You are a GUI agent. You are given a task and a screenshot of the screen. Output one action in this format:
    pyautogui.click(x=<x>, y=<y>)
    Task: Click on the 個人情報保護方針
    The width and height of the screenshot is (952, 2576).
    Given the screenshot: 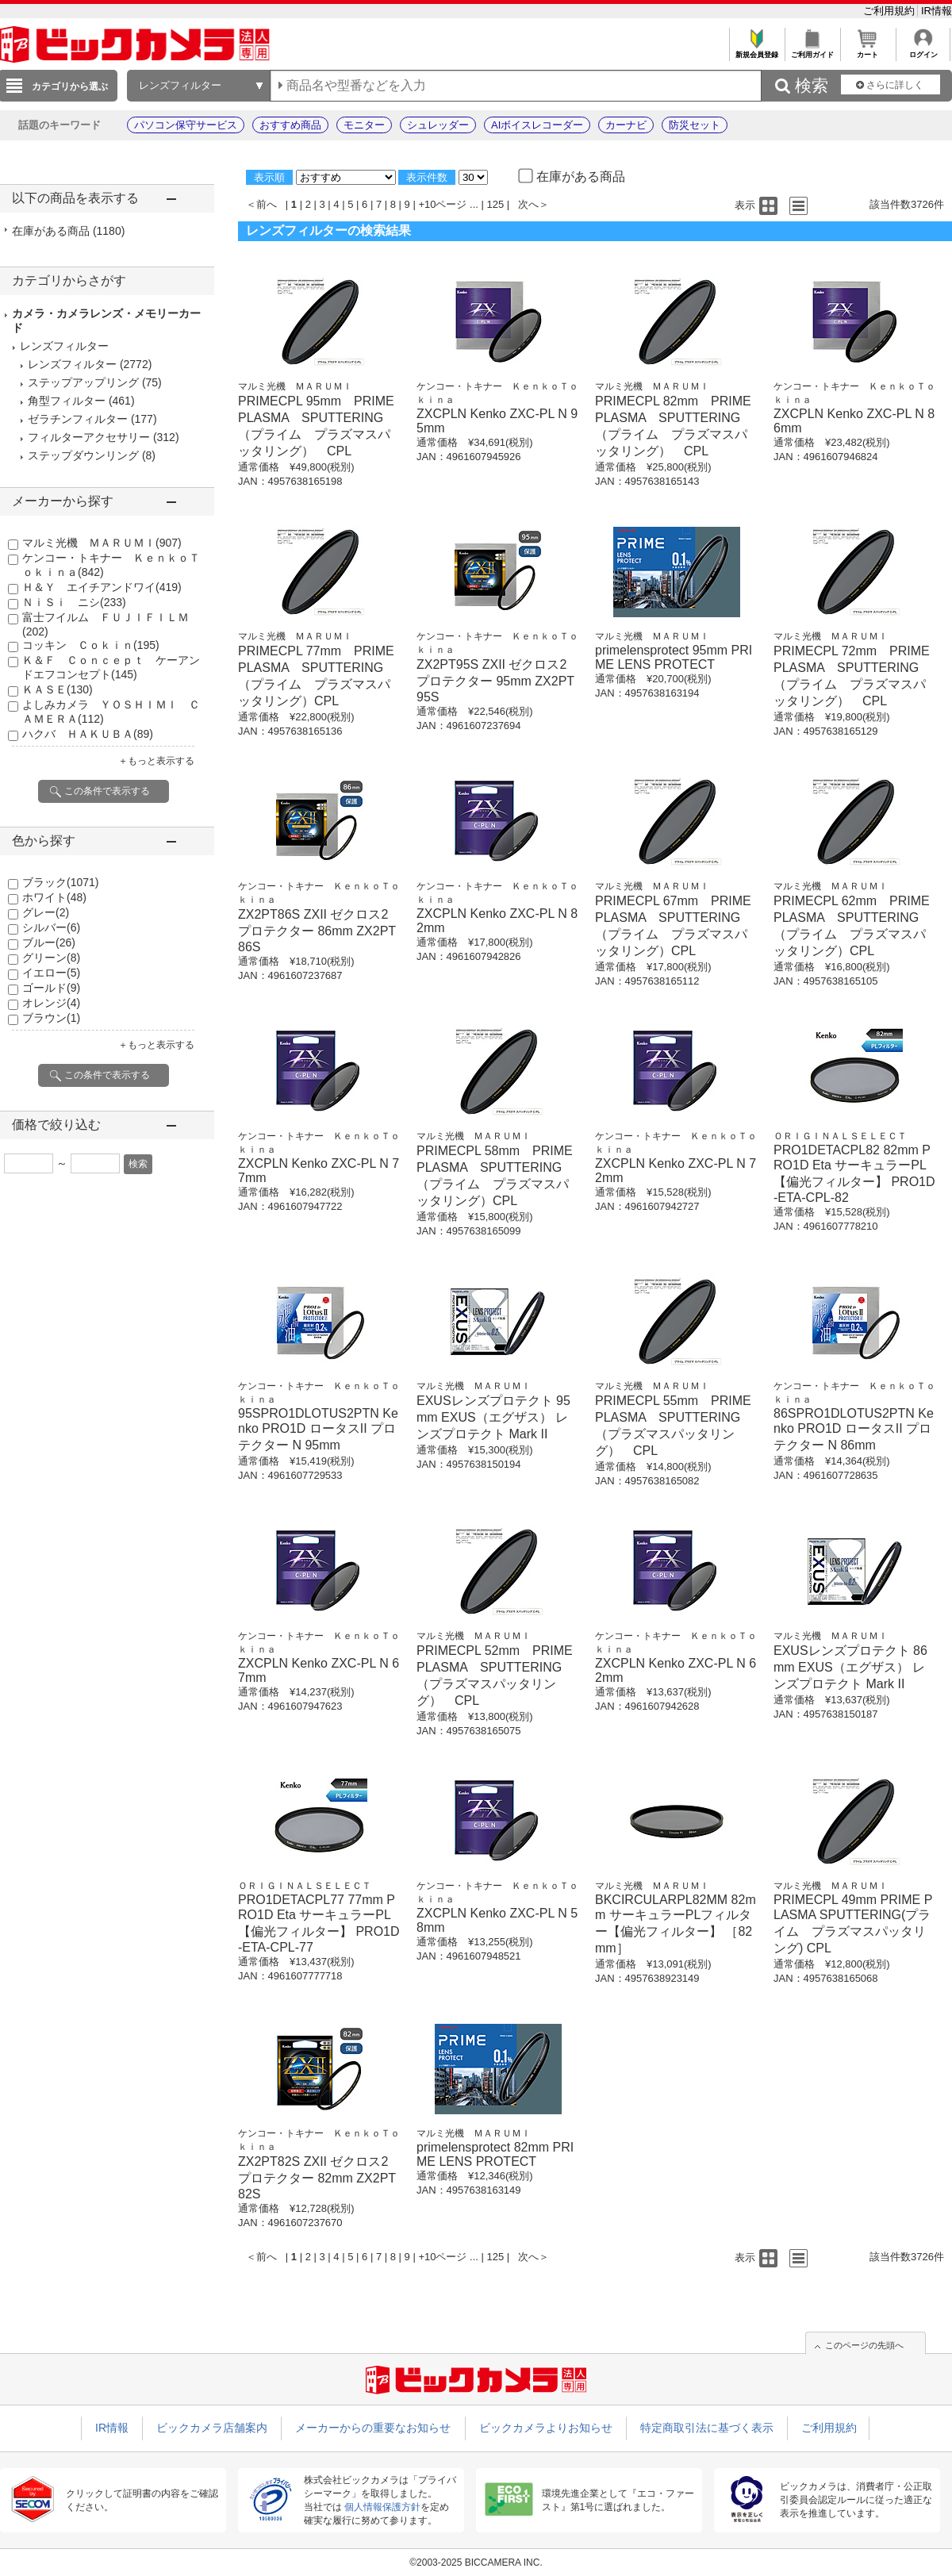 What is the action you would take?
    pyautogui.click(x=382, y=2507)
    